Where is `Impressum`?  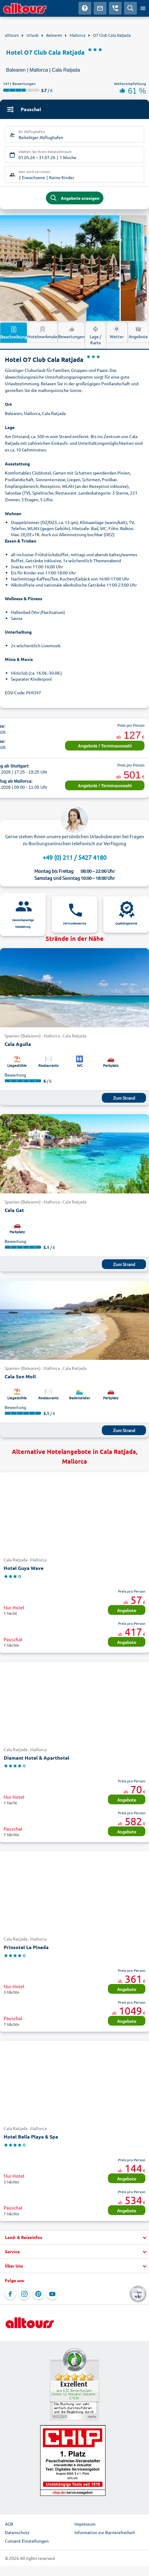 Impressum is located at coordinates (84, 2524).